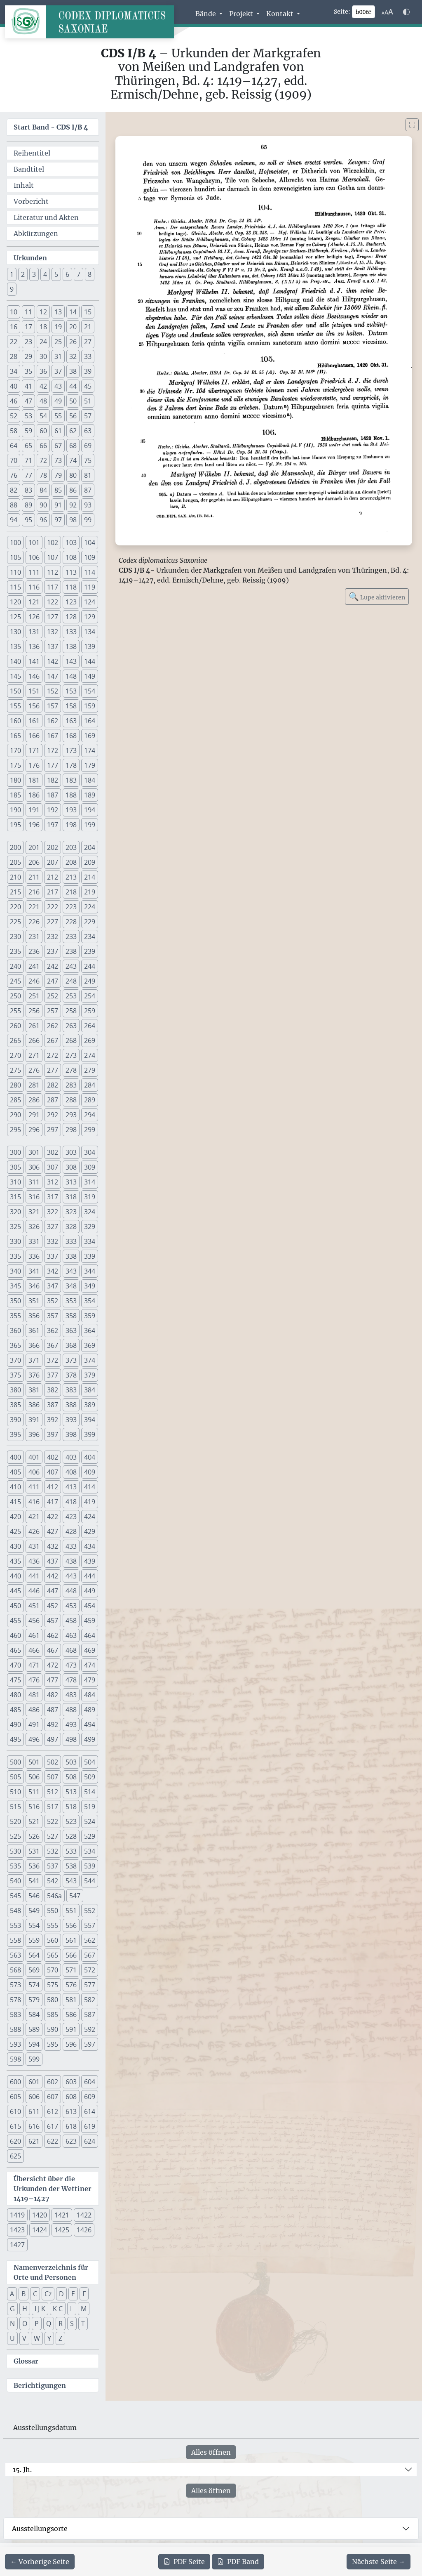 The height and width of the screenshot is (2576, 422). Describe the element at coordinates (89, 1679) in the screenshot. I see `479 [button]` at that location.